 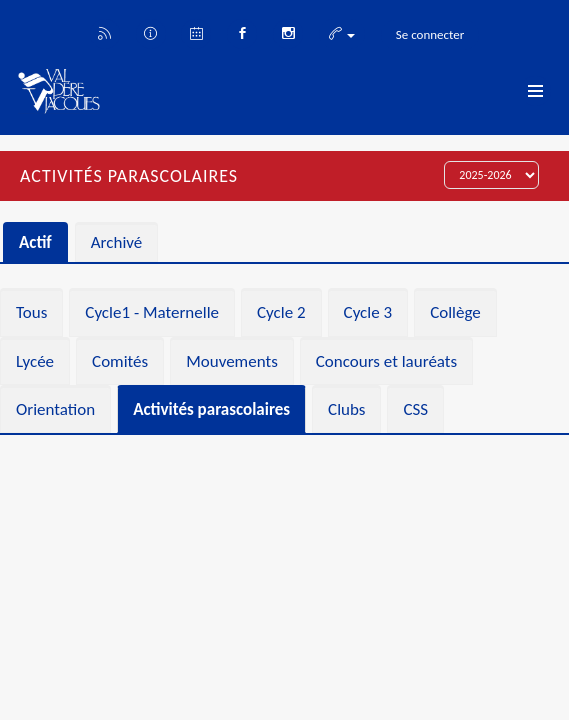 What do you see at coordinates (368, 312) in the screenshot?
I see `Cycle 3` at bounding box center [368, 312].